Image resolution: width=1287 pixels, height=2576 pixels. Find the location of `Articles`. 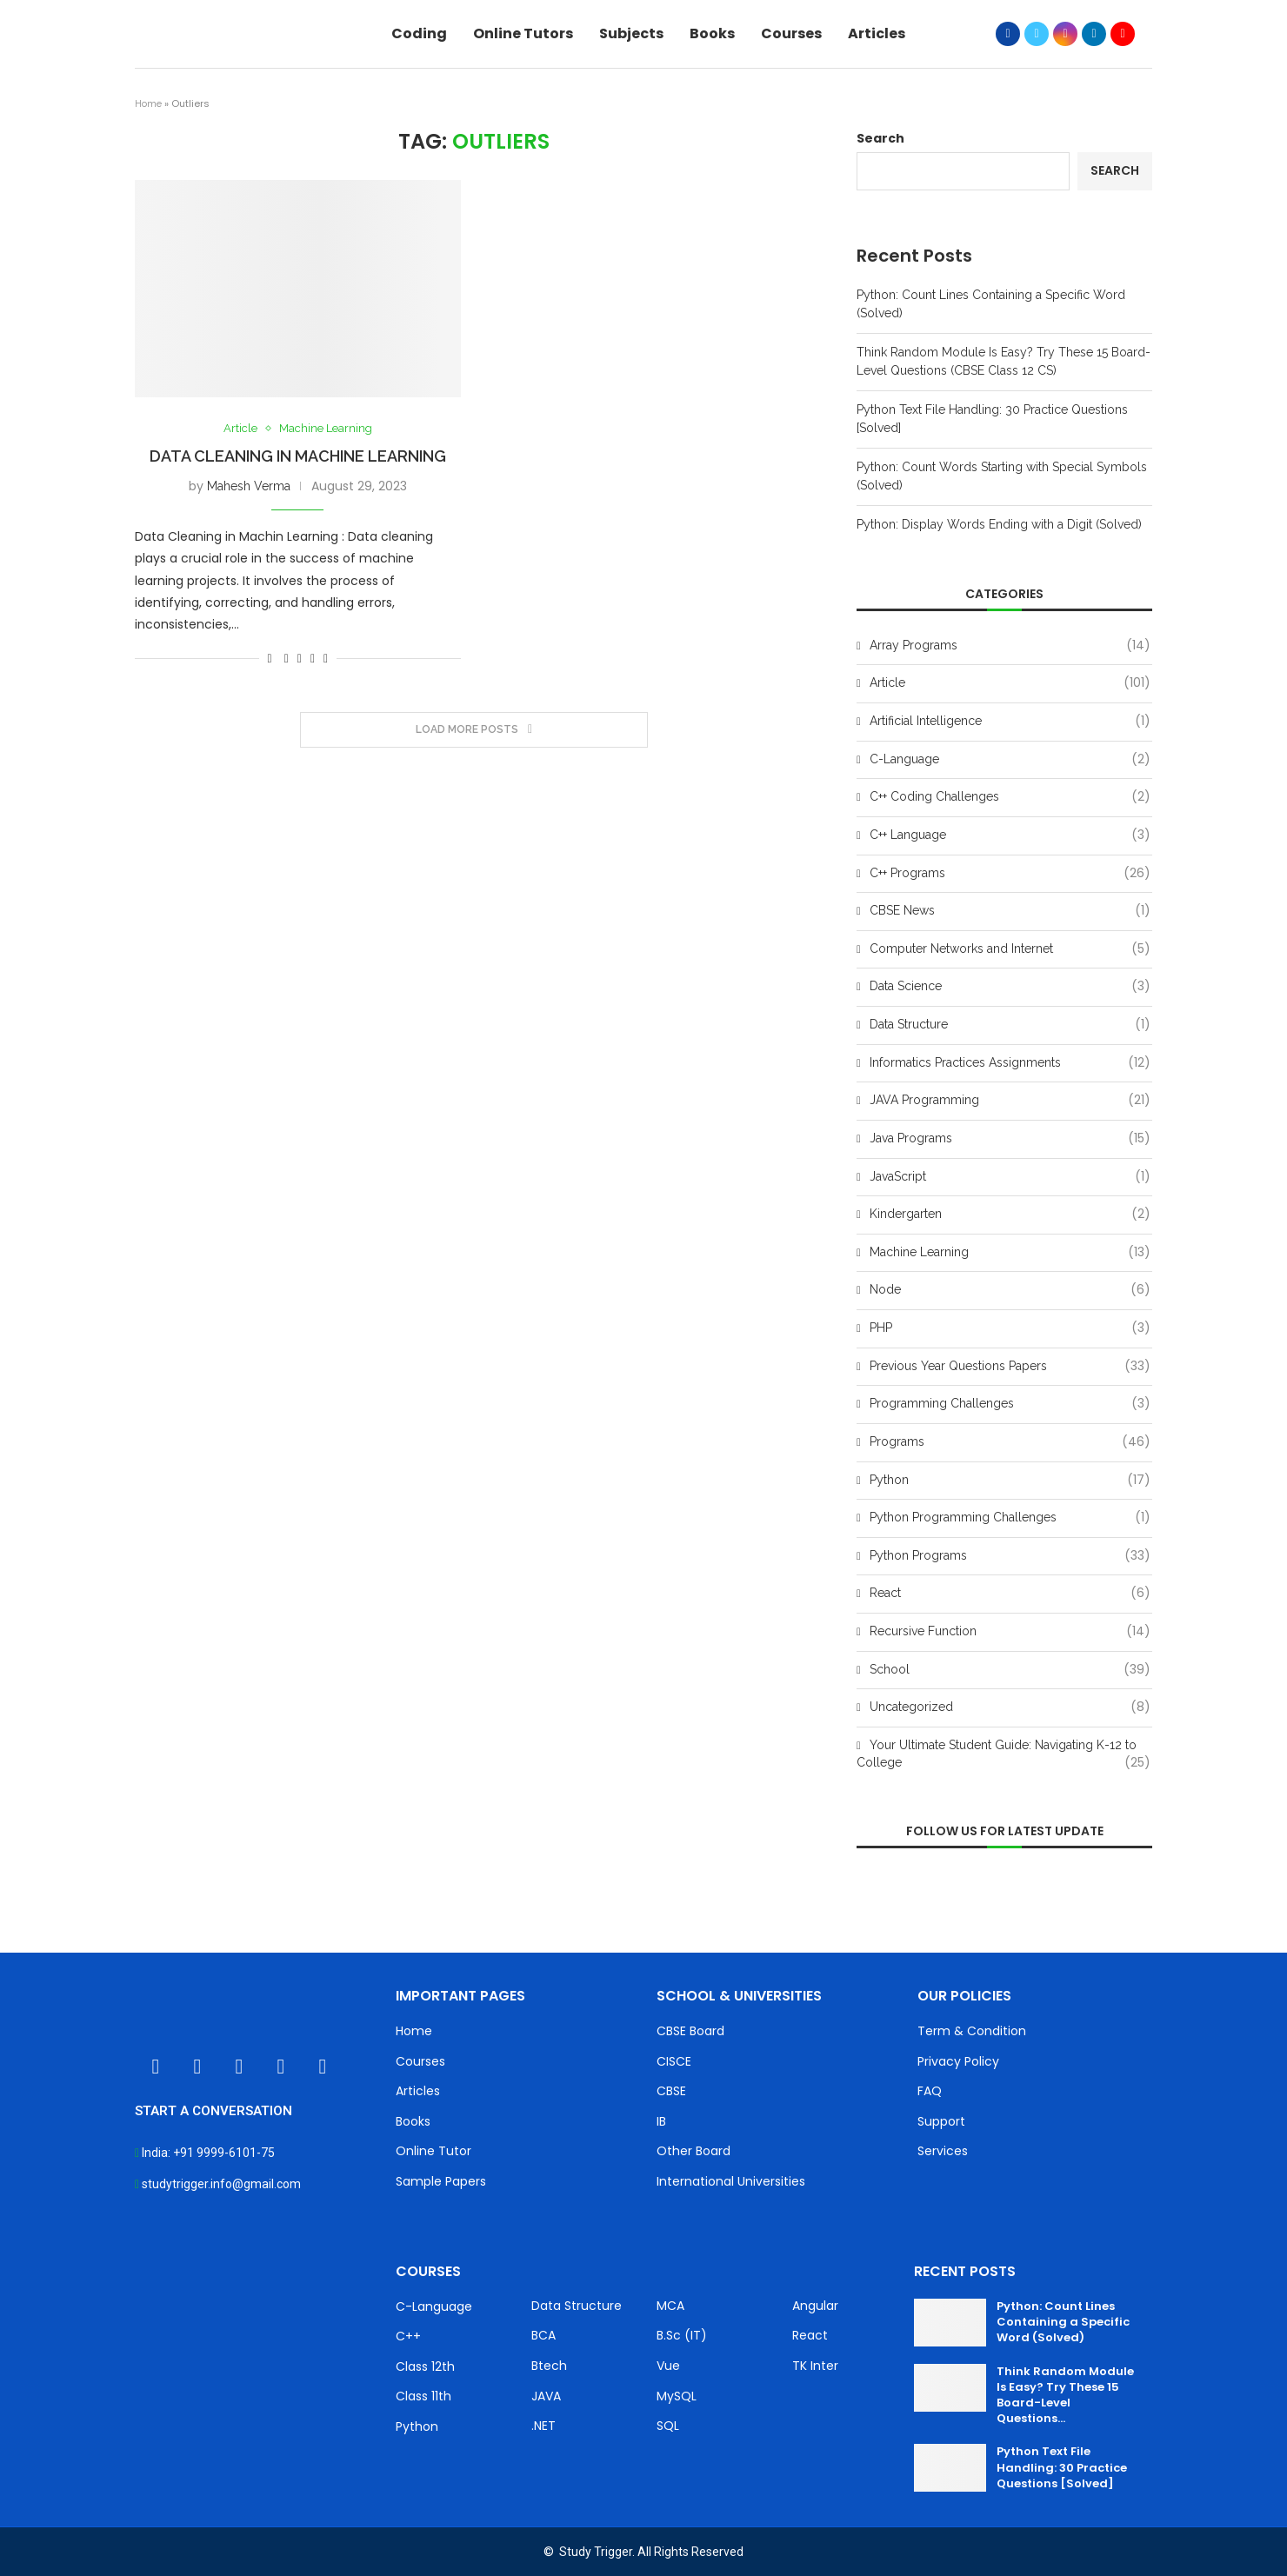

Articles is located at coordinates (876, 33).